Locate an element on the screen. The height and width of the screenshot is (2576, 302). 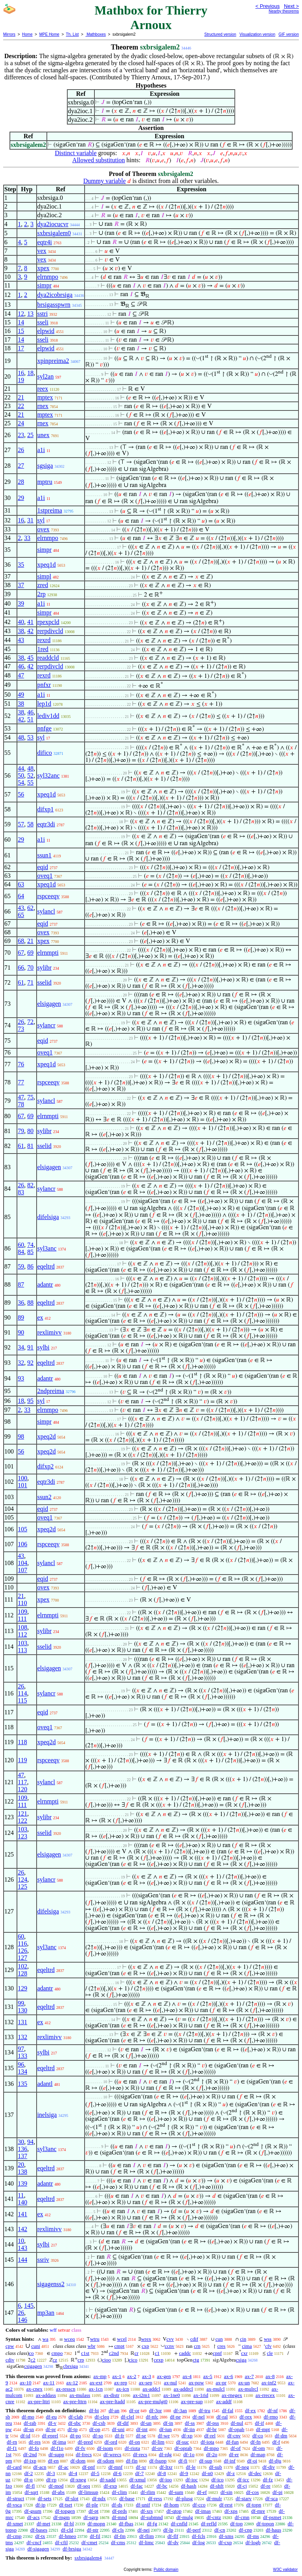
crn is located at coordinates (197, 2346).